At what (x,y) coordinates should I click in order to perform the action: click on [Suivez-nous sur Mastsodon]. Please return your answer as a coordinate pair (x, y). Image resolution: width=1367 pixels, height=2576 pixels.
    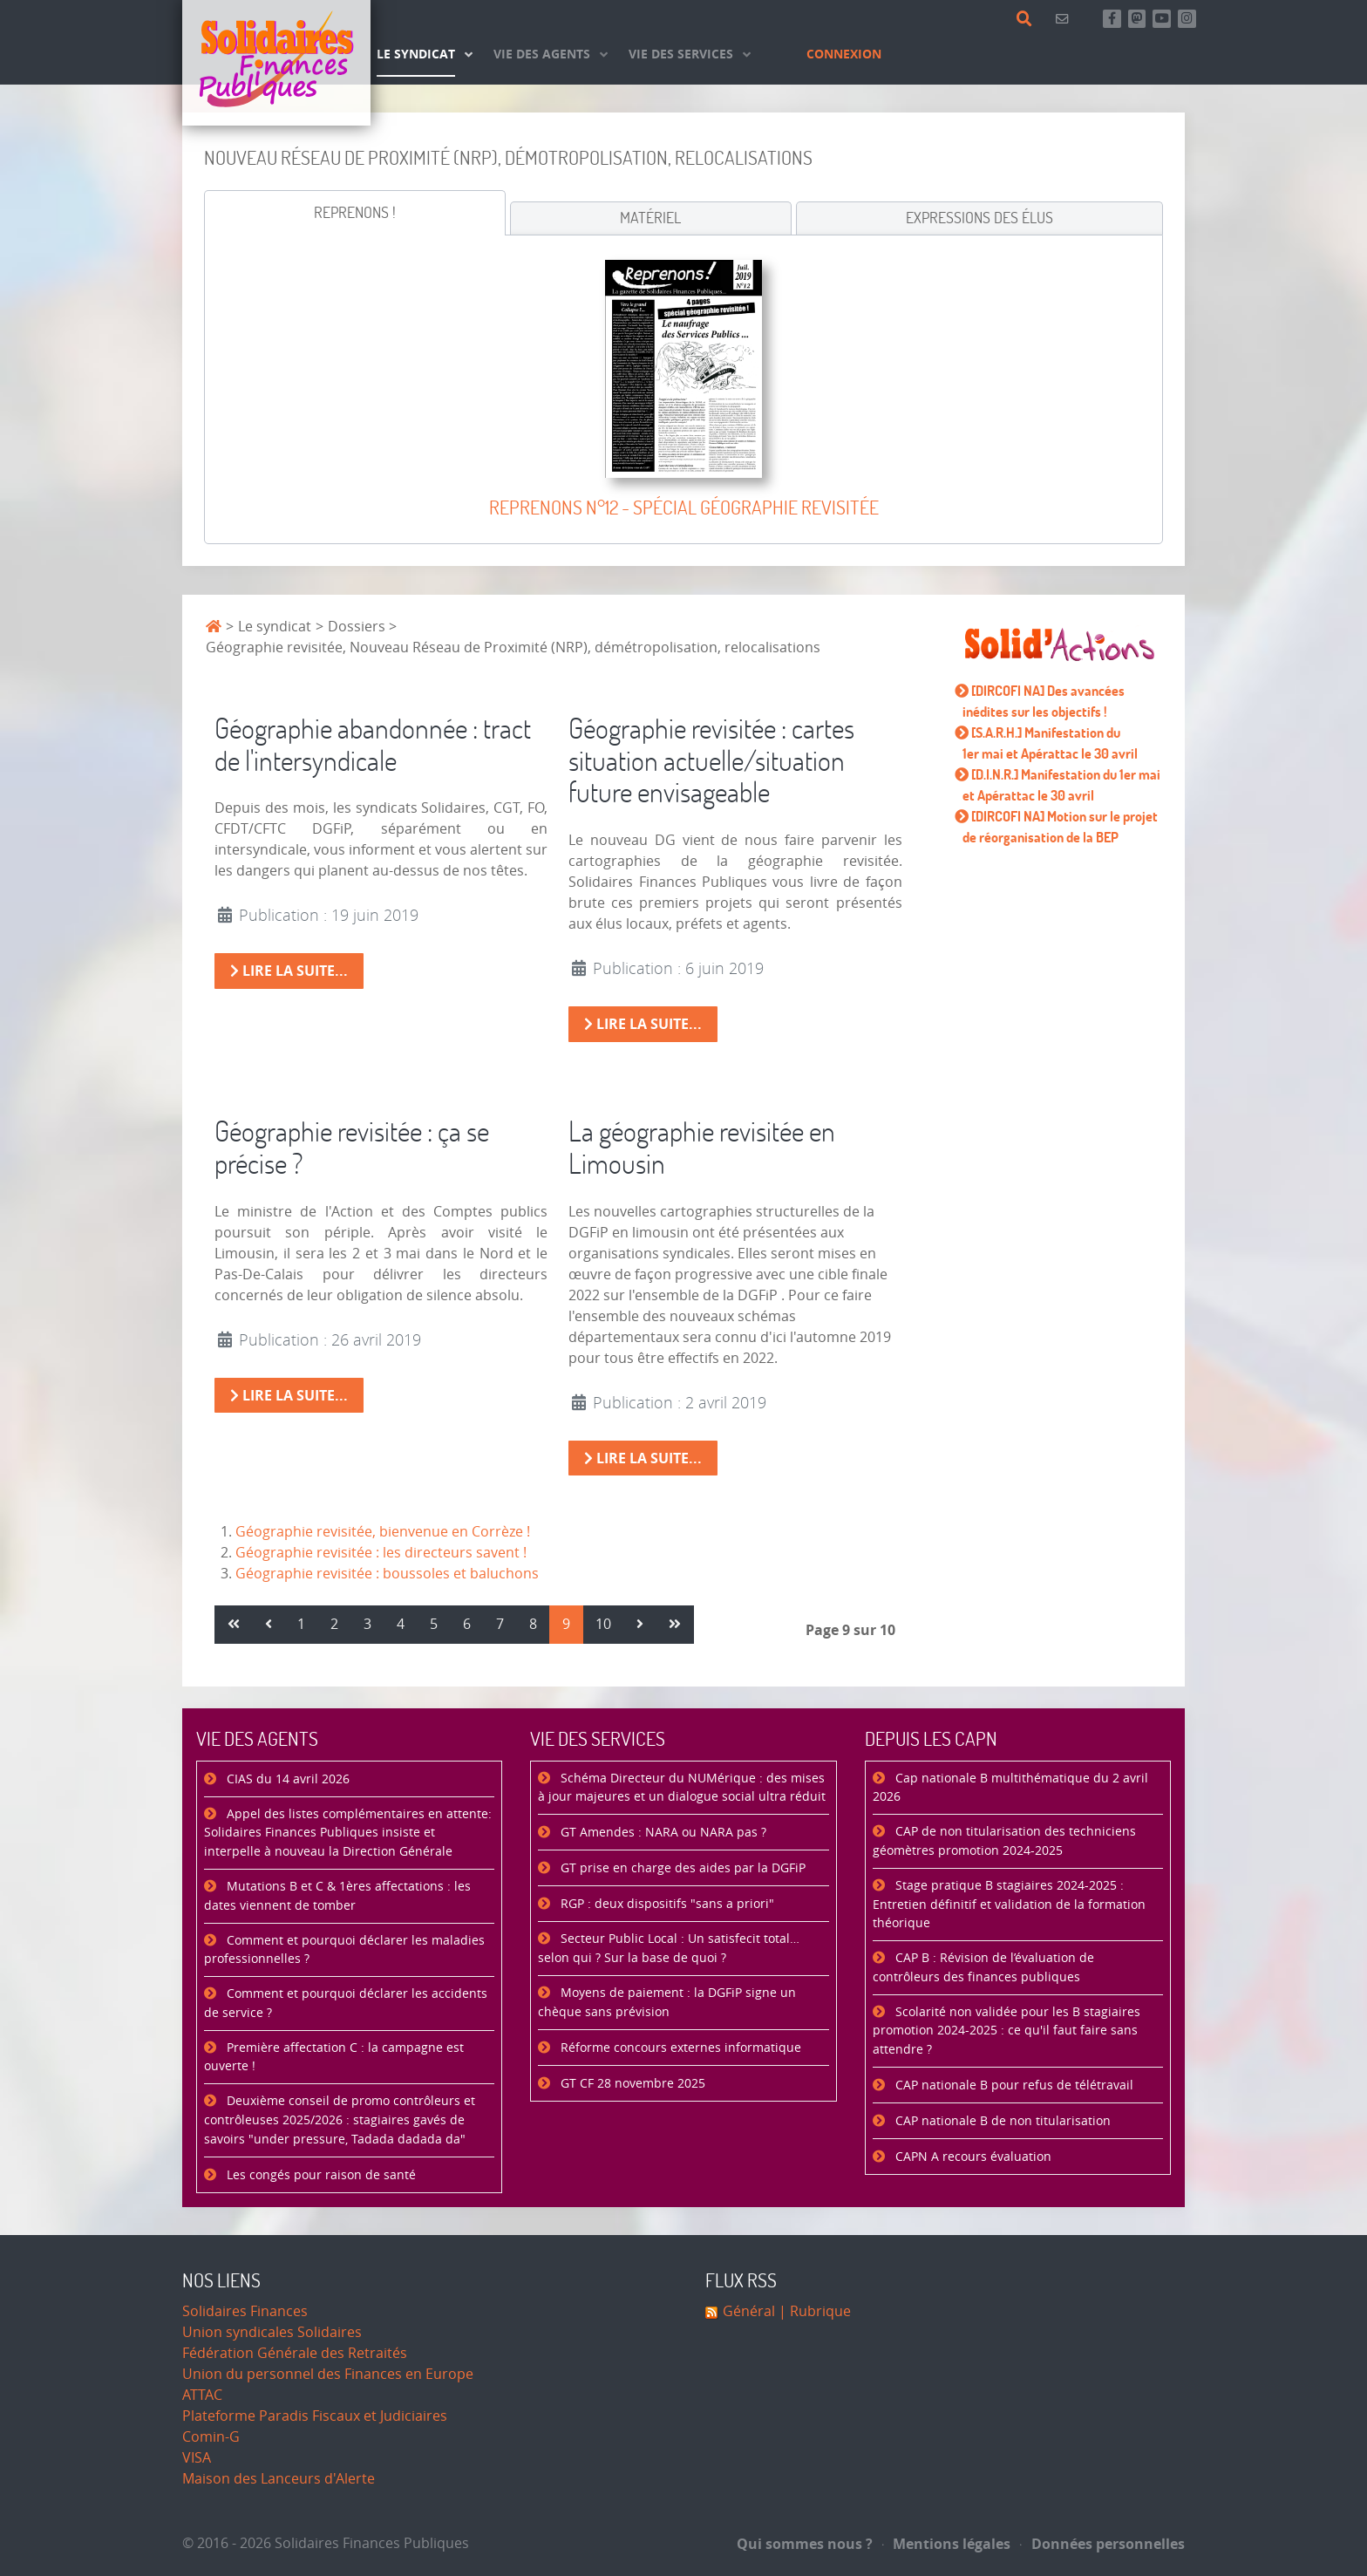
    Looking at the image, I should click on (1137, 19).